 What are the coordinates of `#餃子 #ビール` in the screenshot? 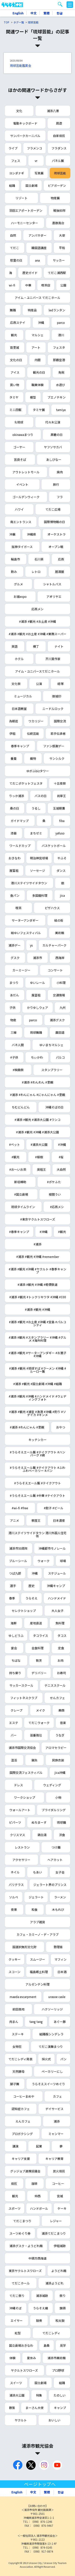 It's located at (53, 1508).